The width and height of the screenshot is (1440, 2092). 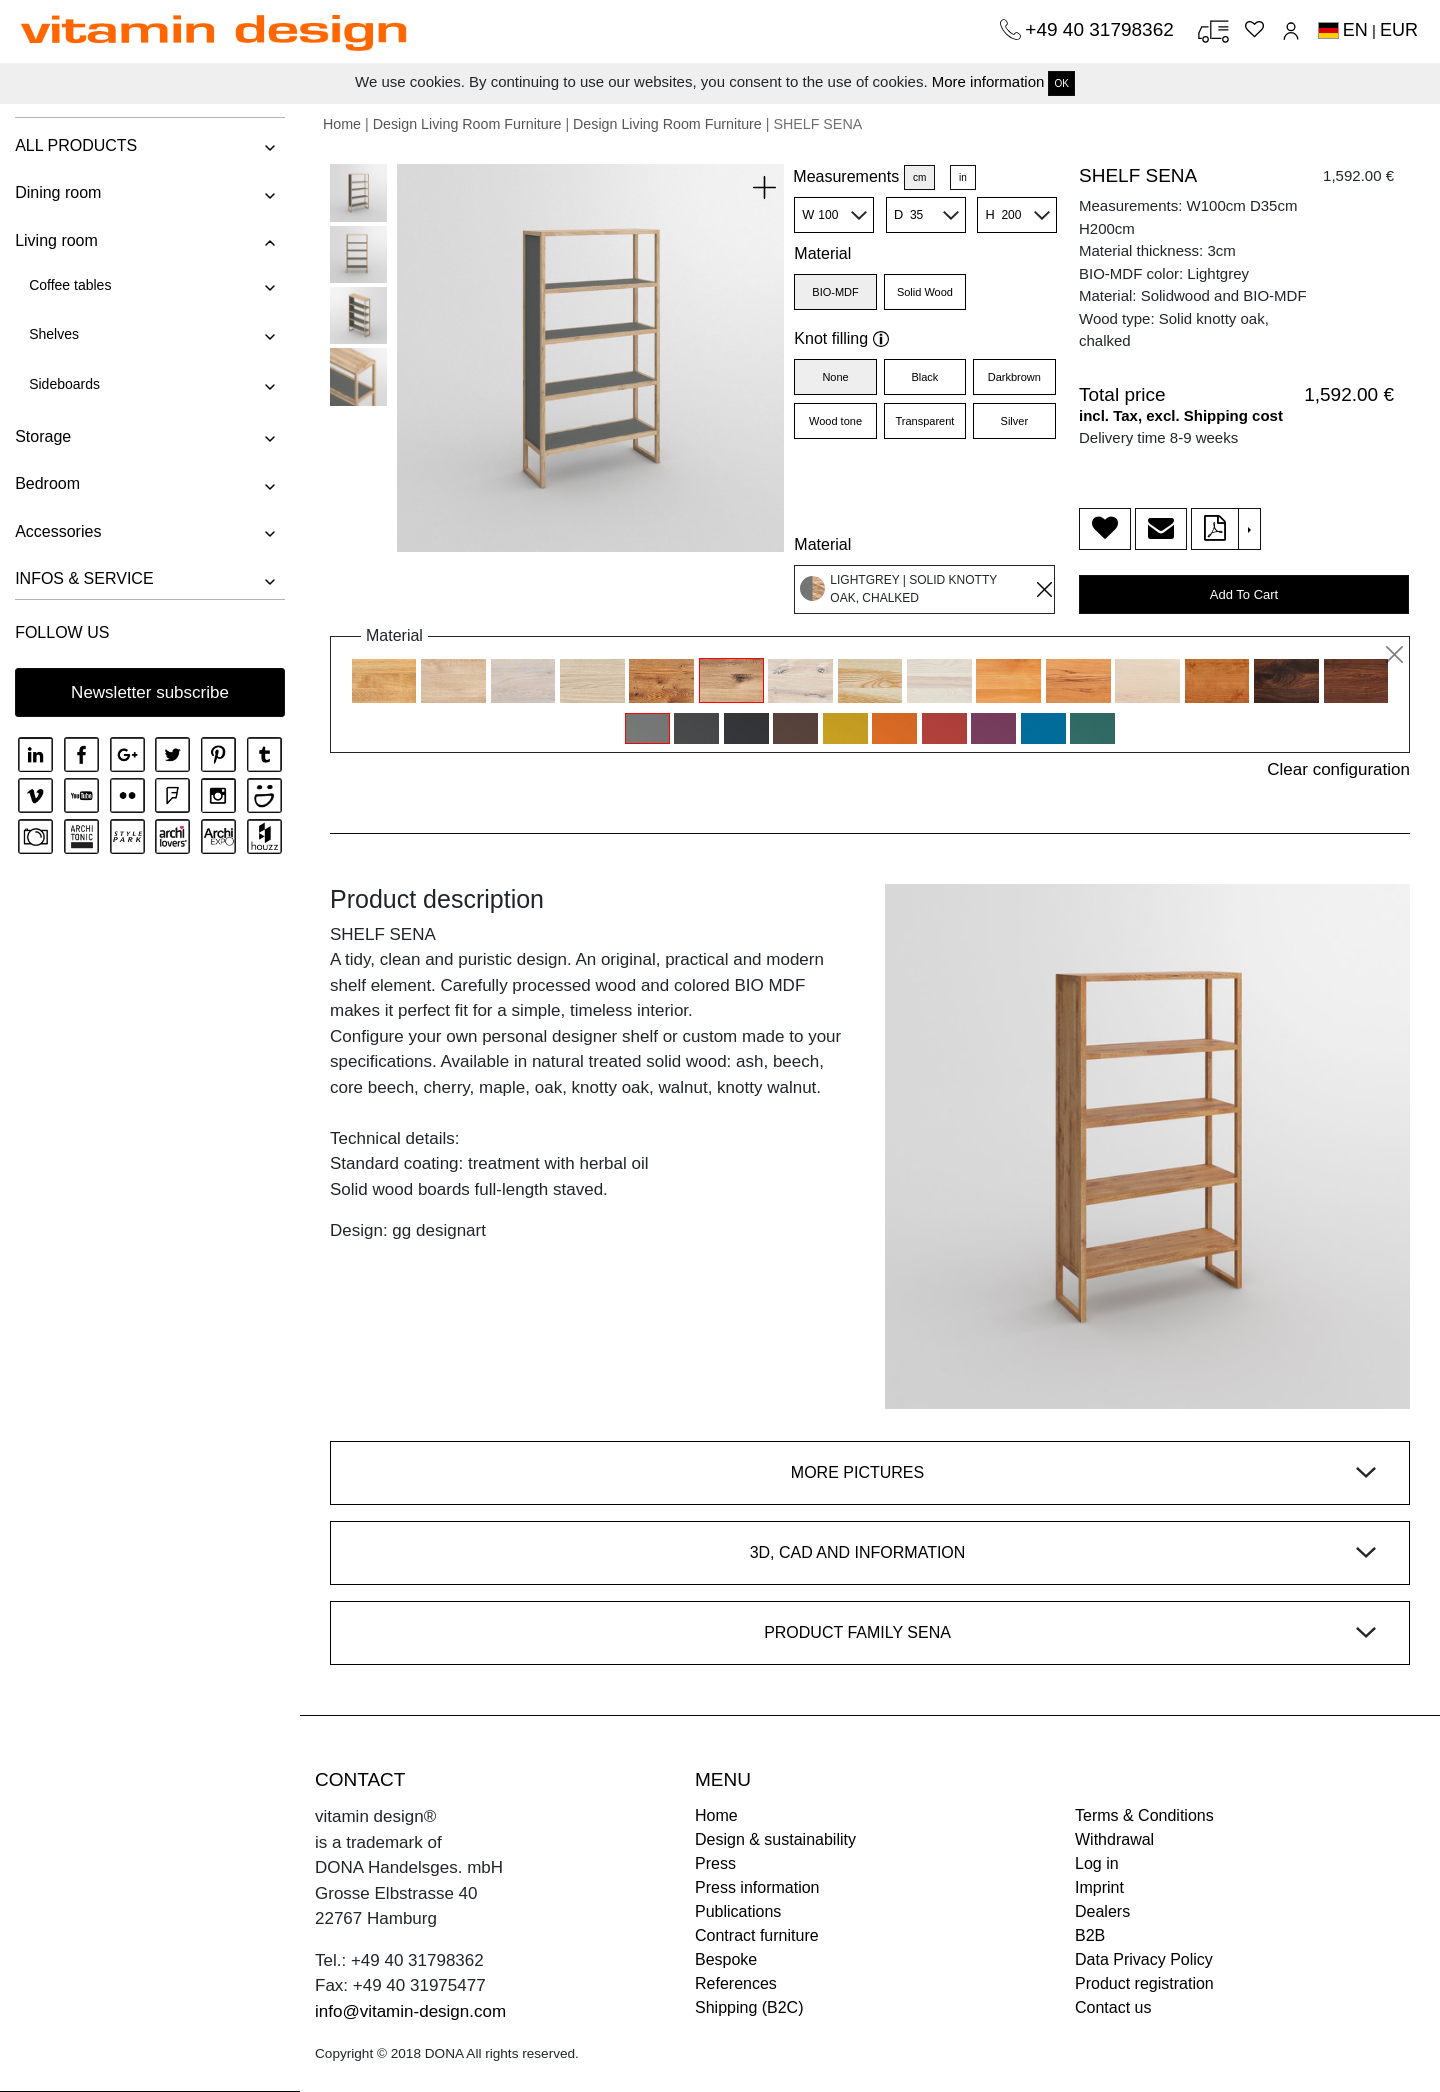 What do you see at coordinates (1144, 1959) in the screenshot?
I see `Data Privacy Policy` at bounding box center [1144, 1959].